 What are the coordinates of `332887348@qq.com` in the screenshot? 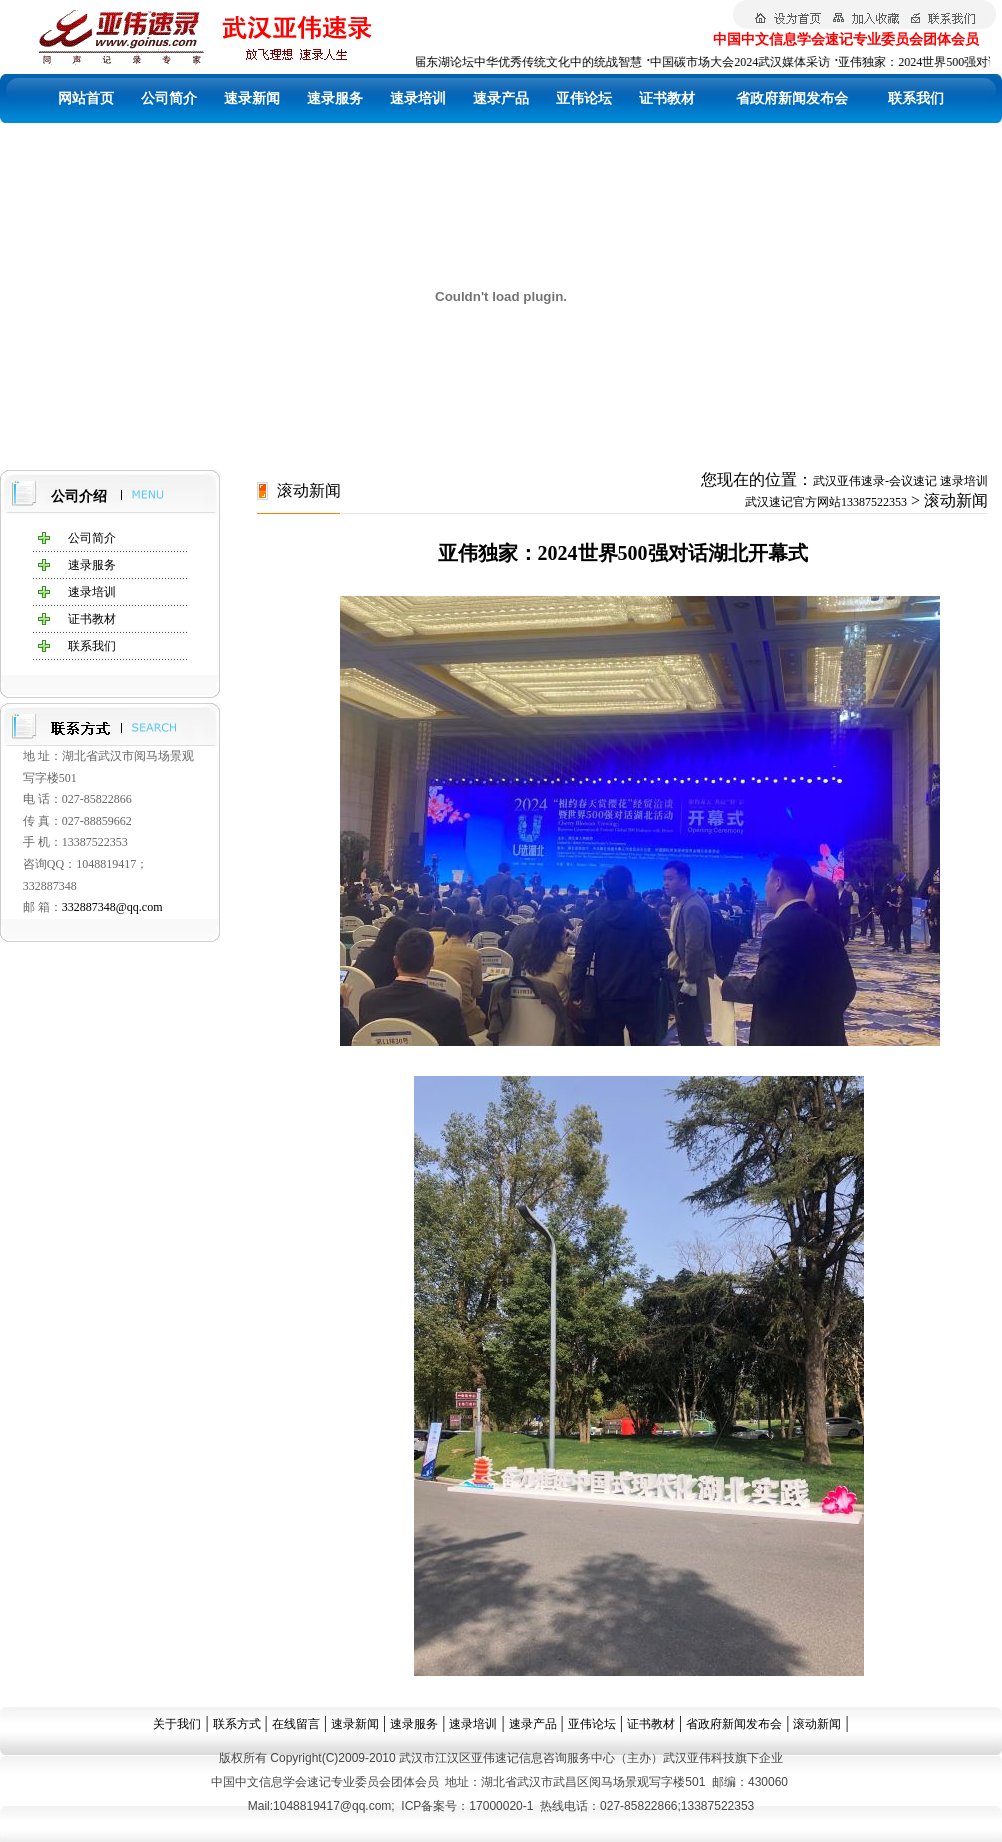 It's located at (112, 907).